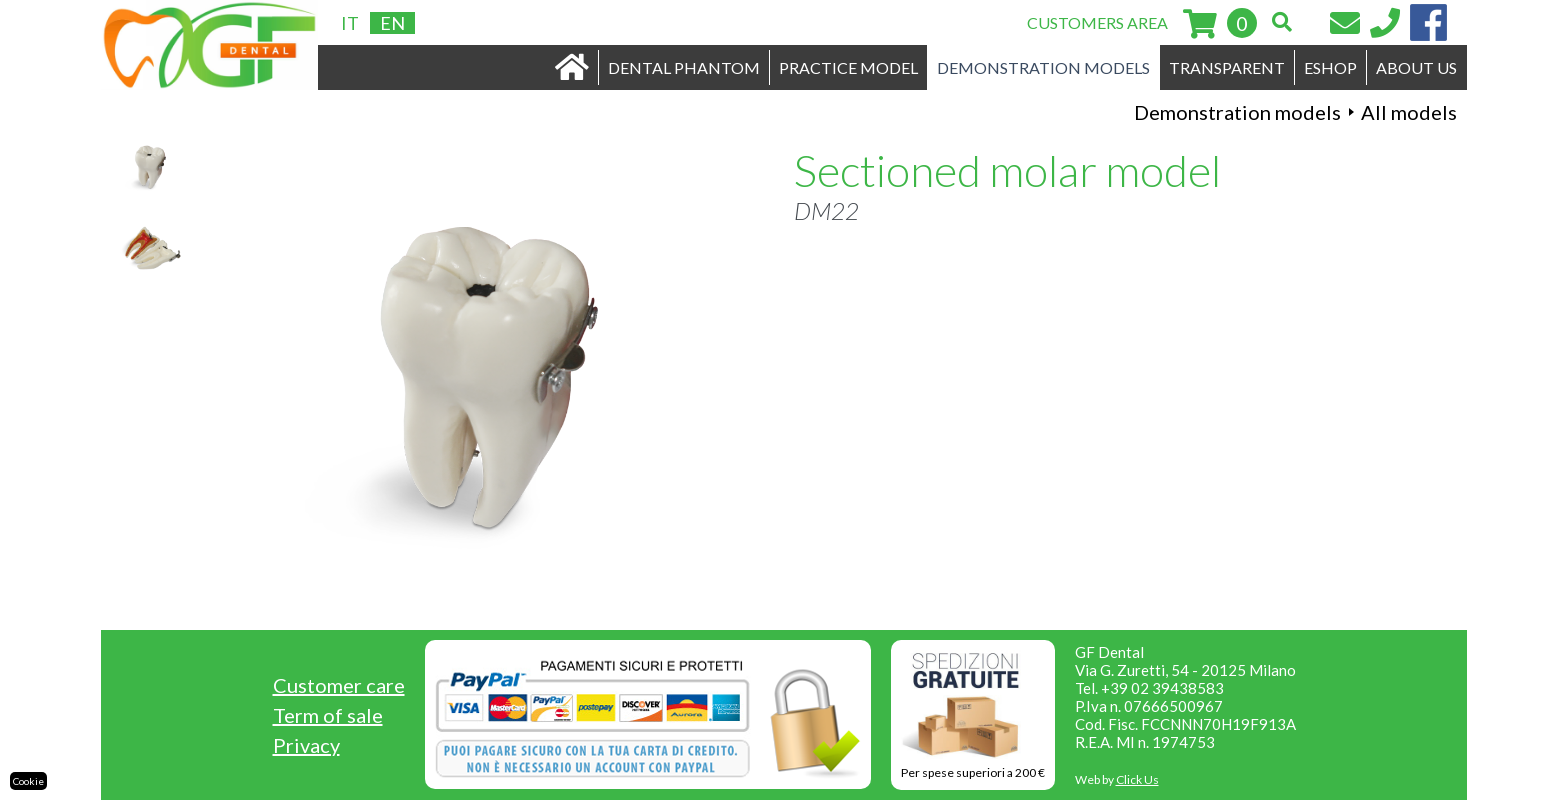  Describe the element at coordinates (1416, 67) in the screenshot. I see `ABOUT US` at that location.